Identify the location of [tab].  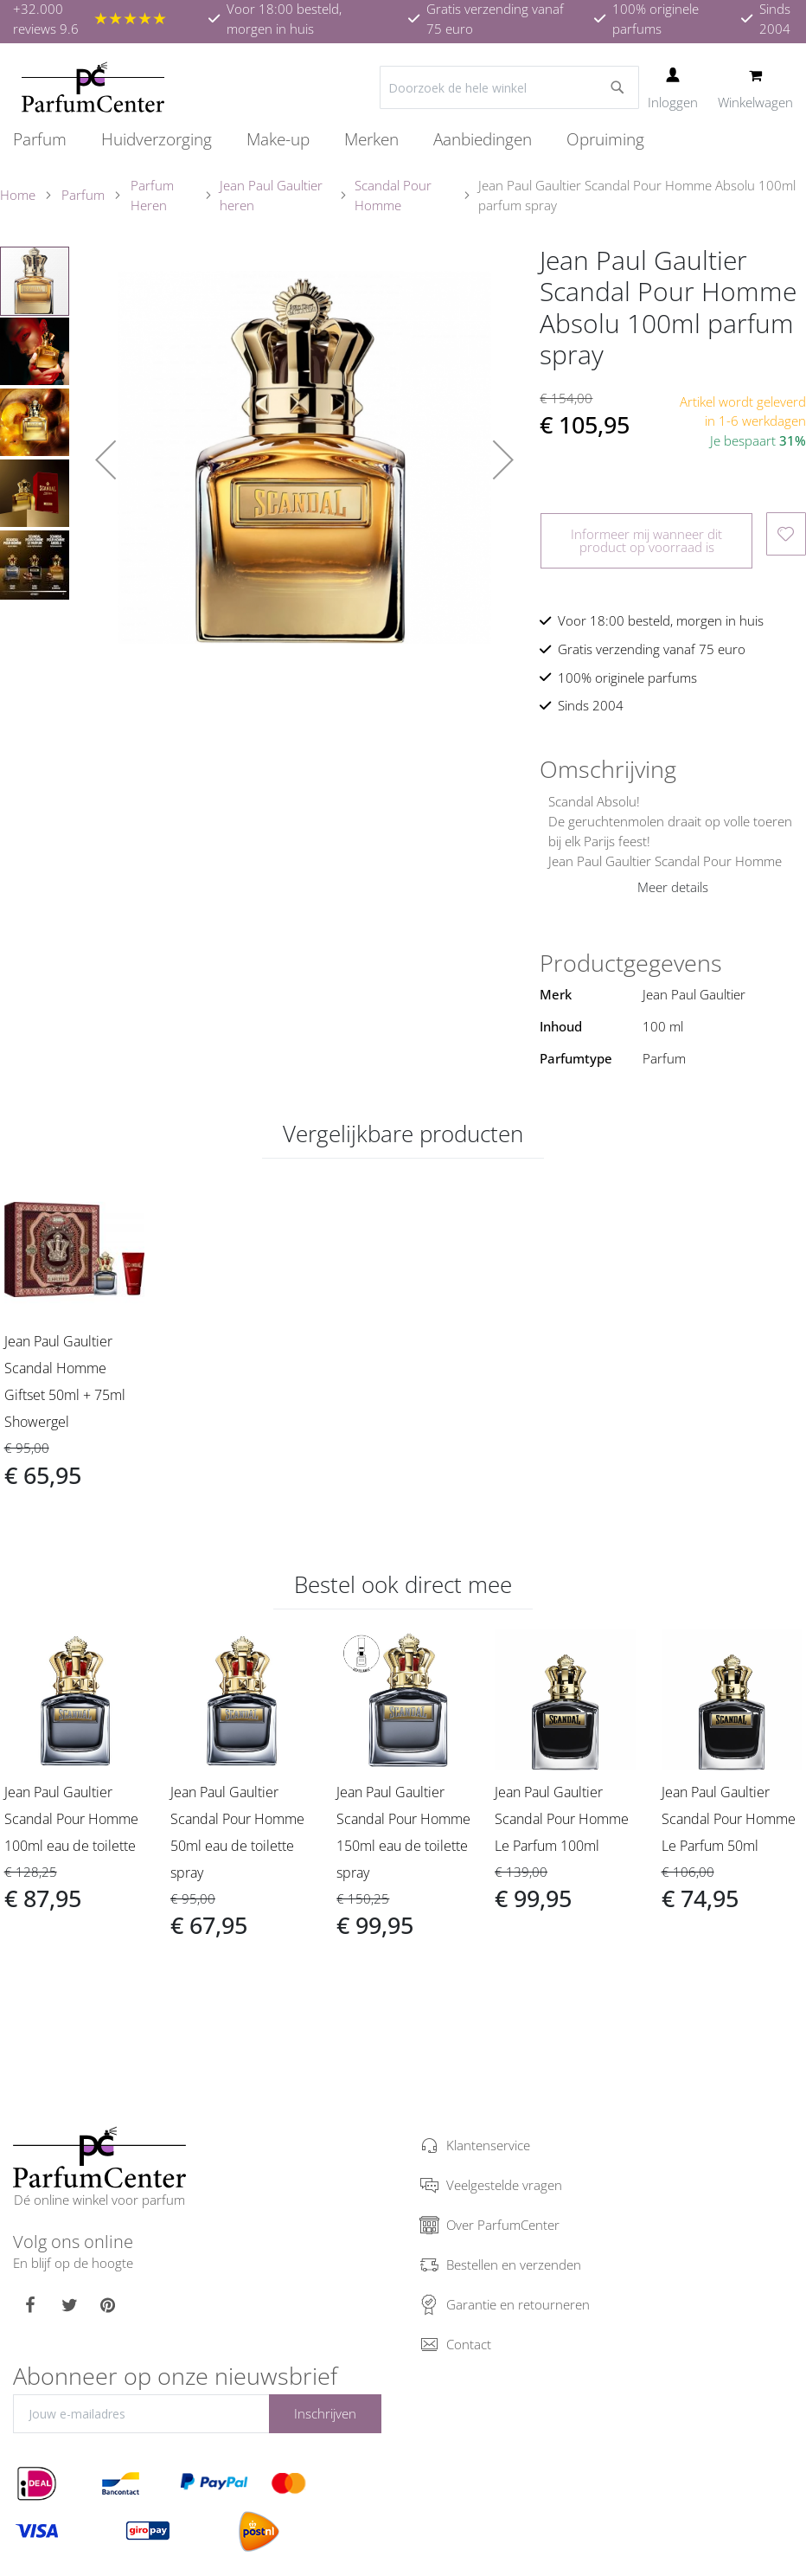
(673, 769).